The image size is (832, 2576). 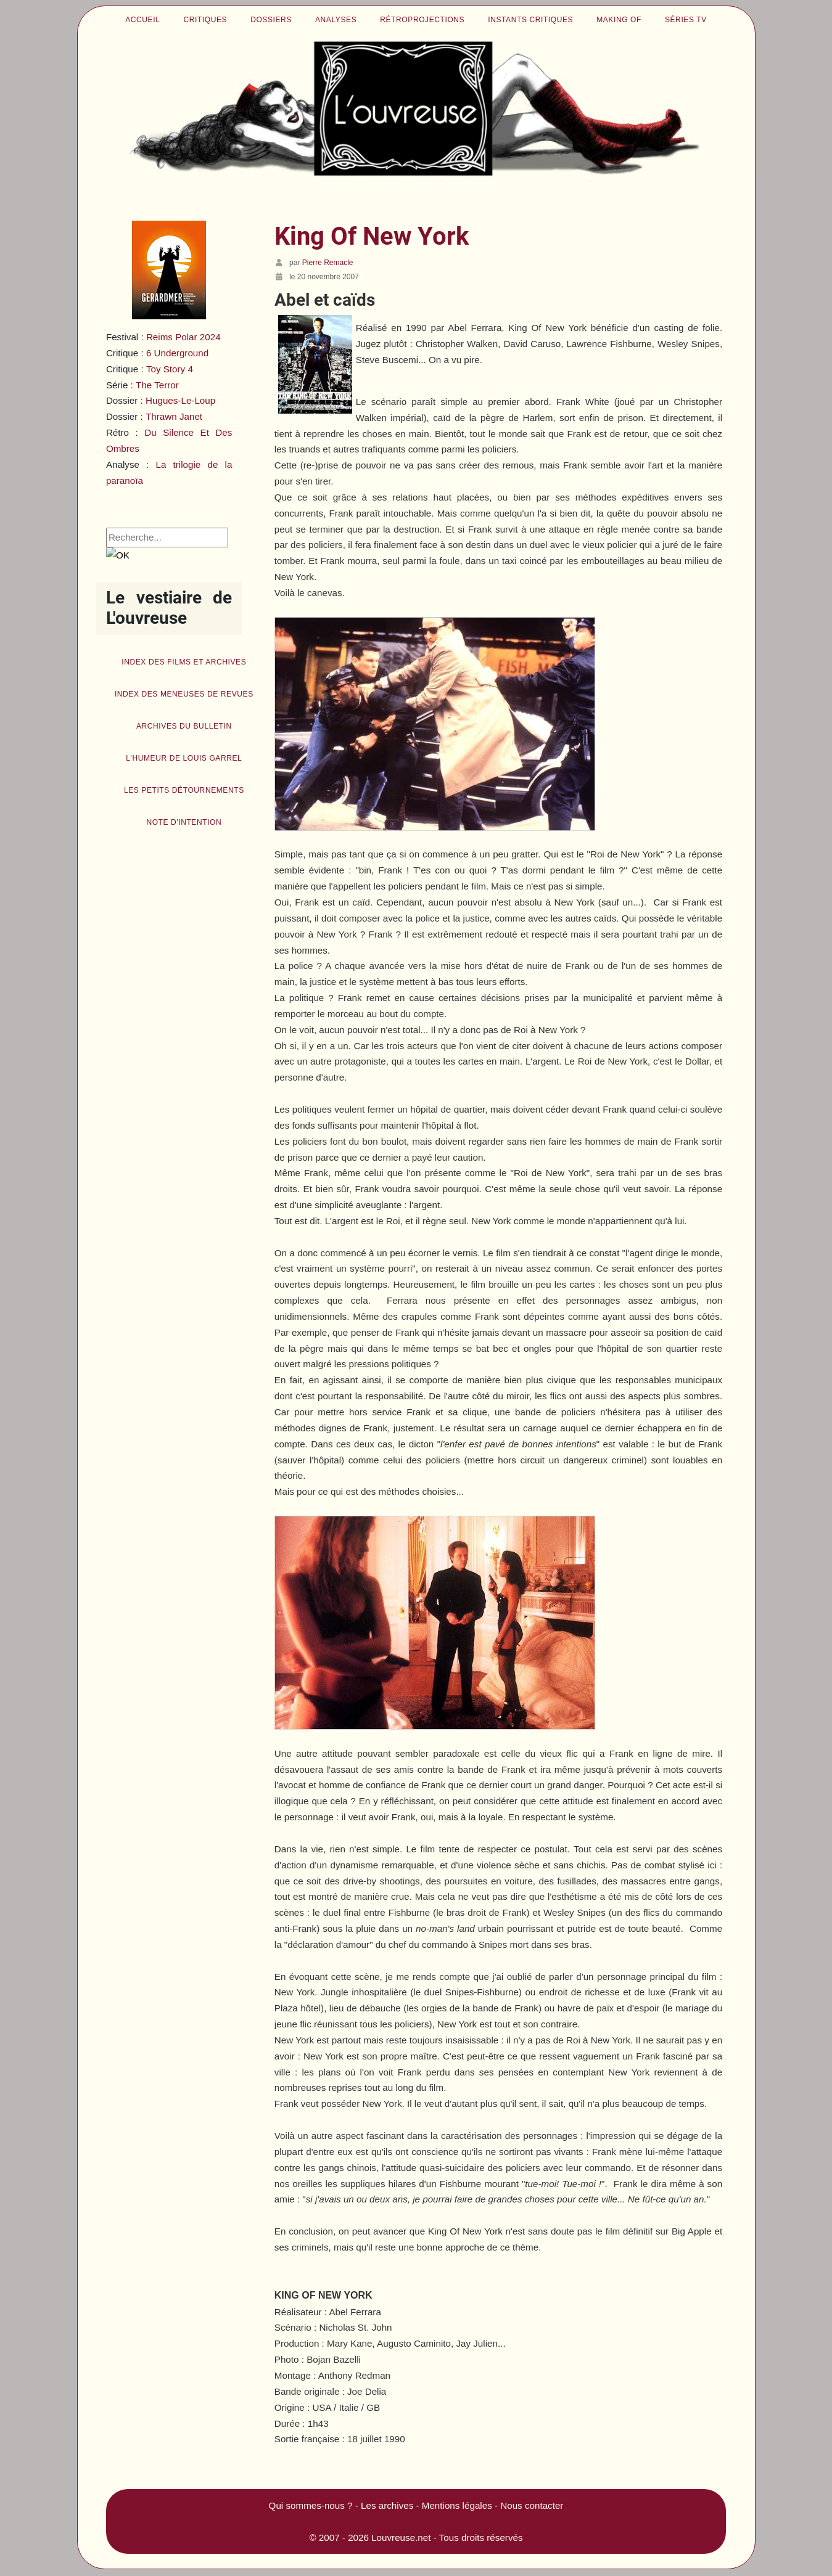 I want to click on Note d'intention, so click(x=183, y=822).